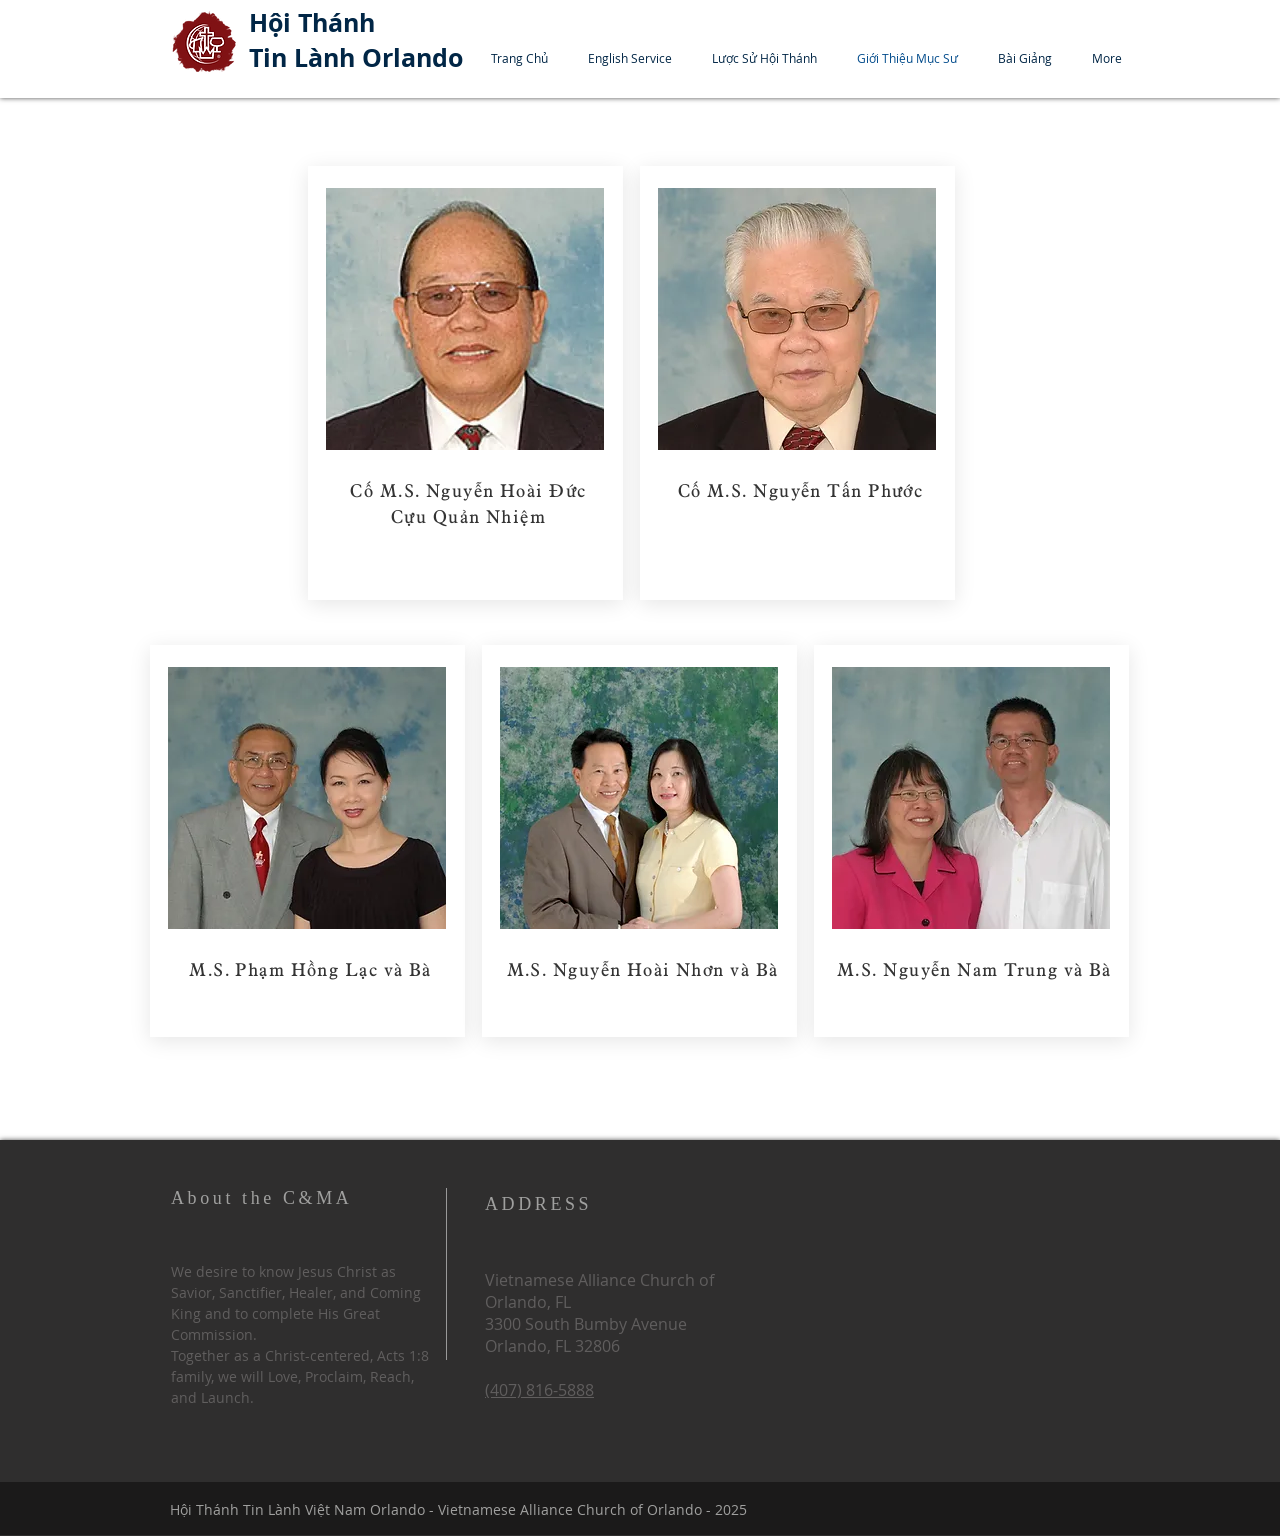  What do you see at coordinates (539, 1390) in the screenshot?
I see `(407) 816-5888` at bounding box center [539, 1390].